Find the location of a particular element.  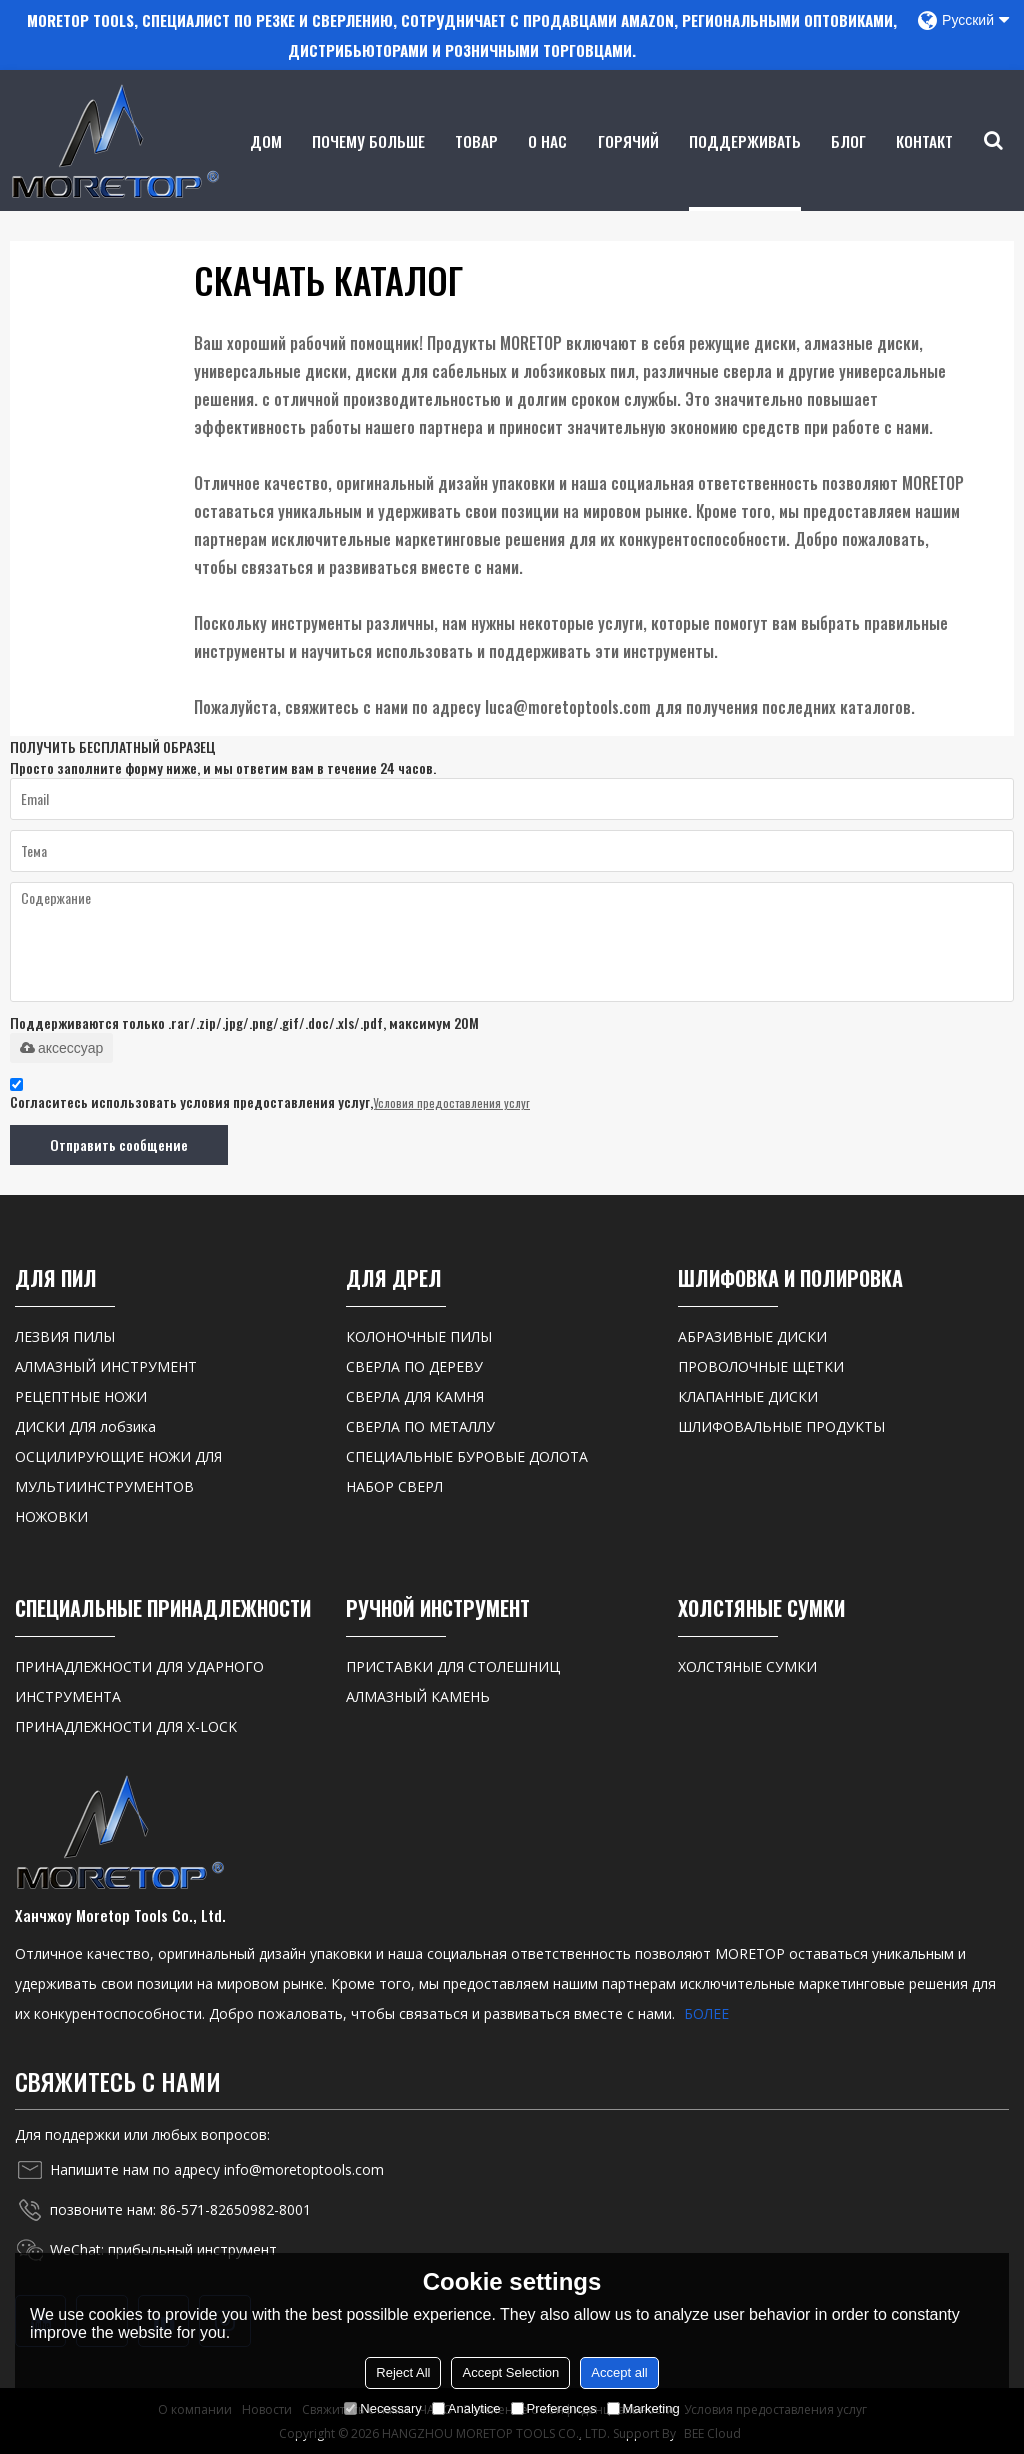

Marketing is located at coordinates (643, 2408).